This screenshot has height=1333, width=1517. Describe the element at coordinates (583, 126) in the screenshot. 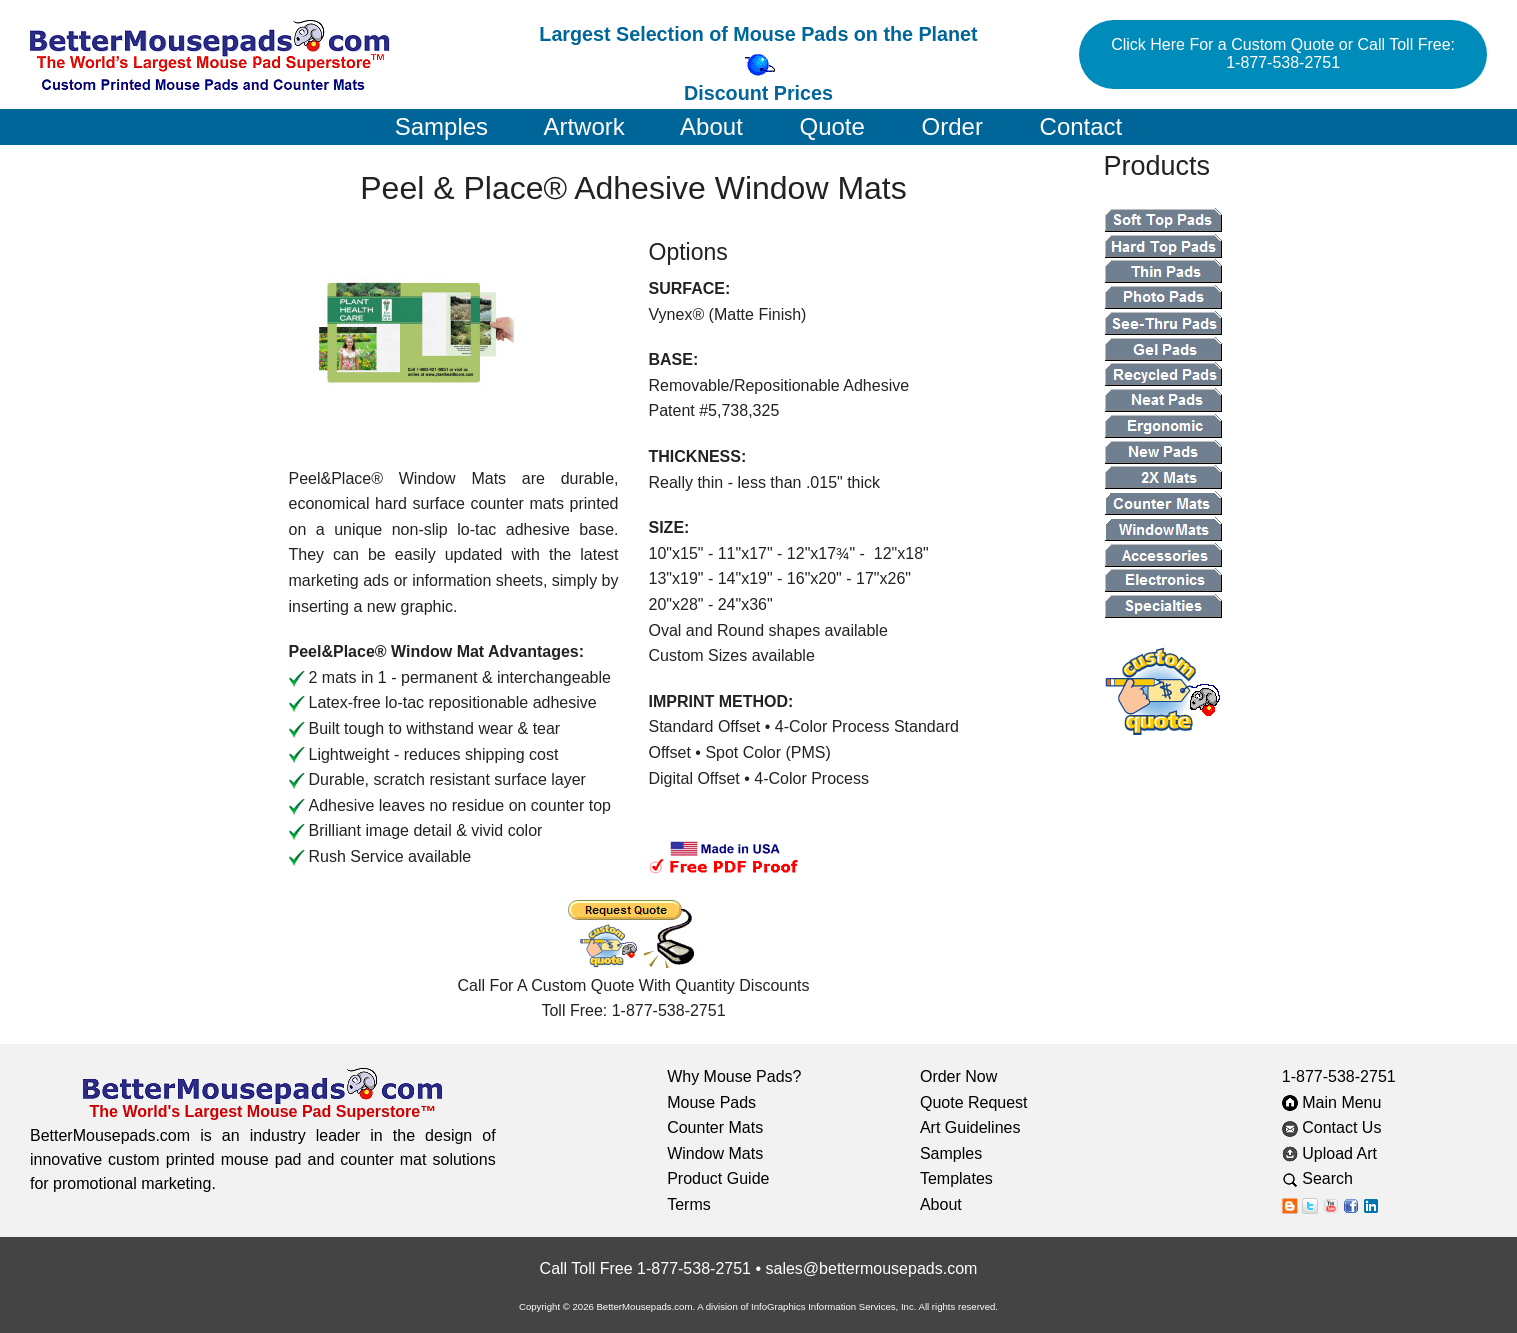

I see `Artwork` at that location.